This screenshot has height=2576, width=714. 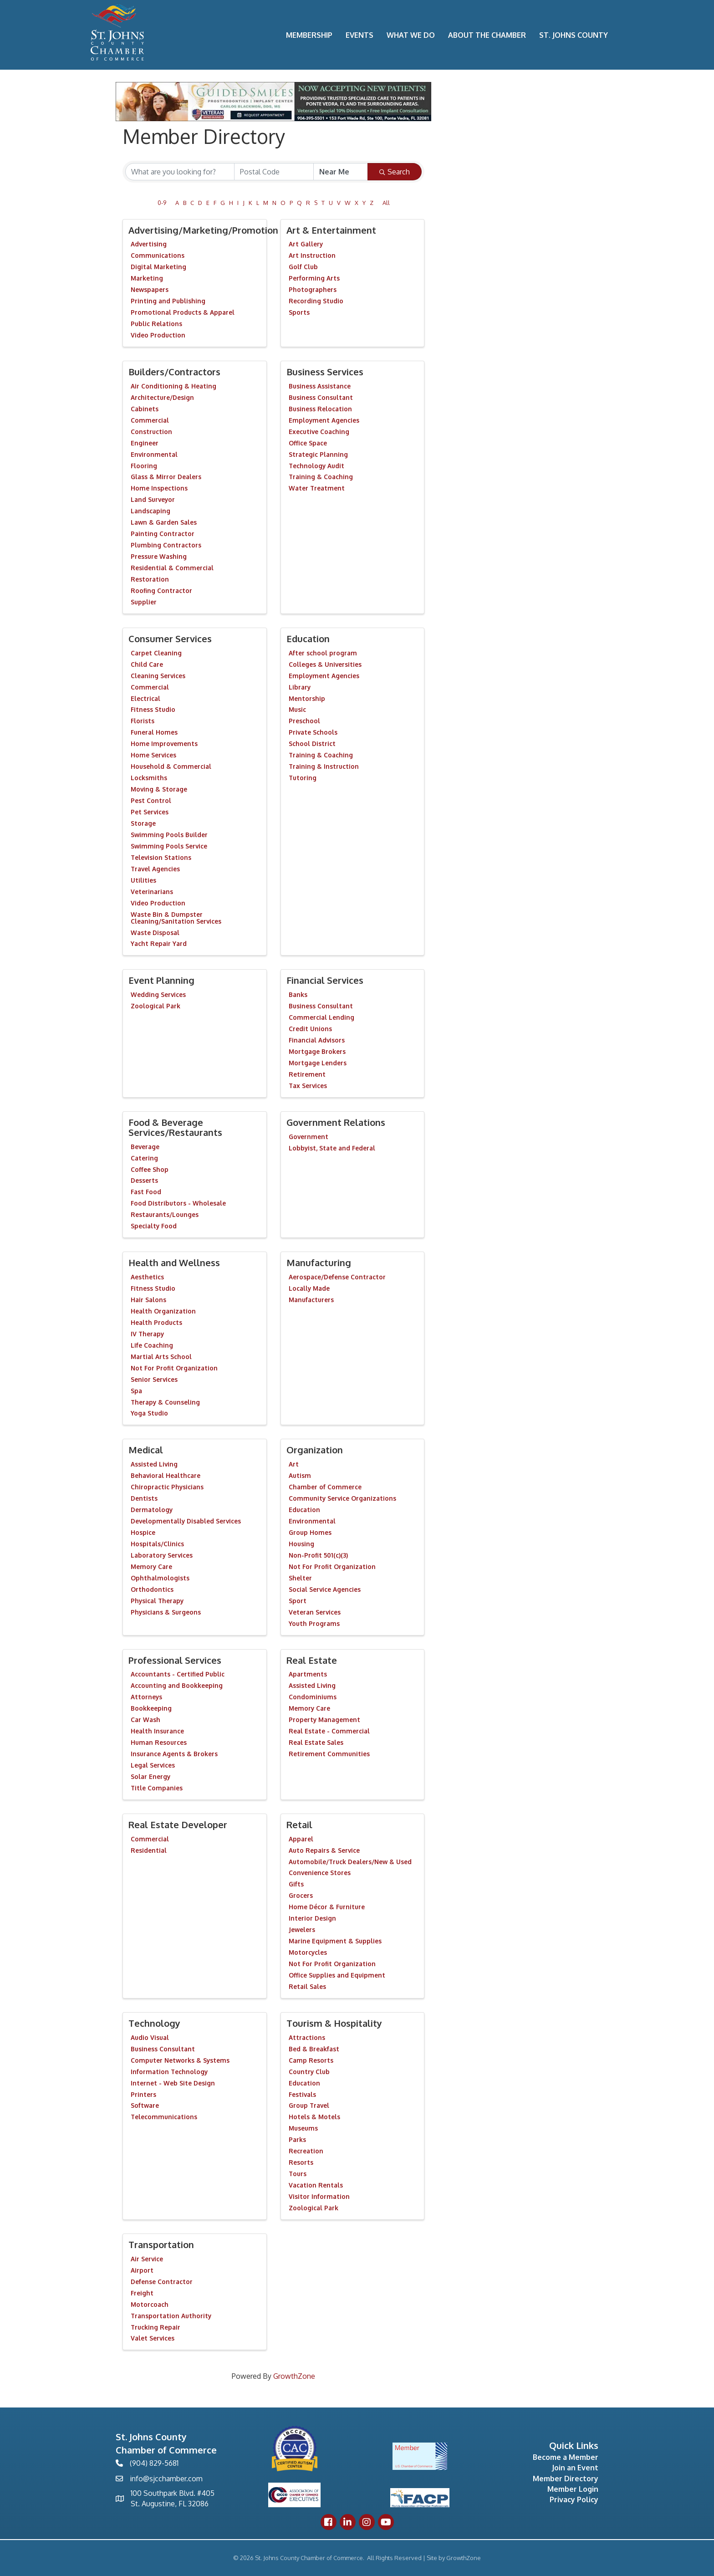 I want to click on Flooring, so click(x=144, y=466).